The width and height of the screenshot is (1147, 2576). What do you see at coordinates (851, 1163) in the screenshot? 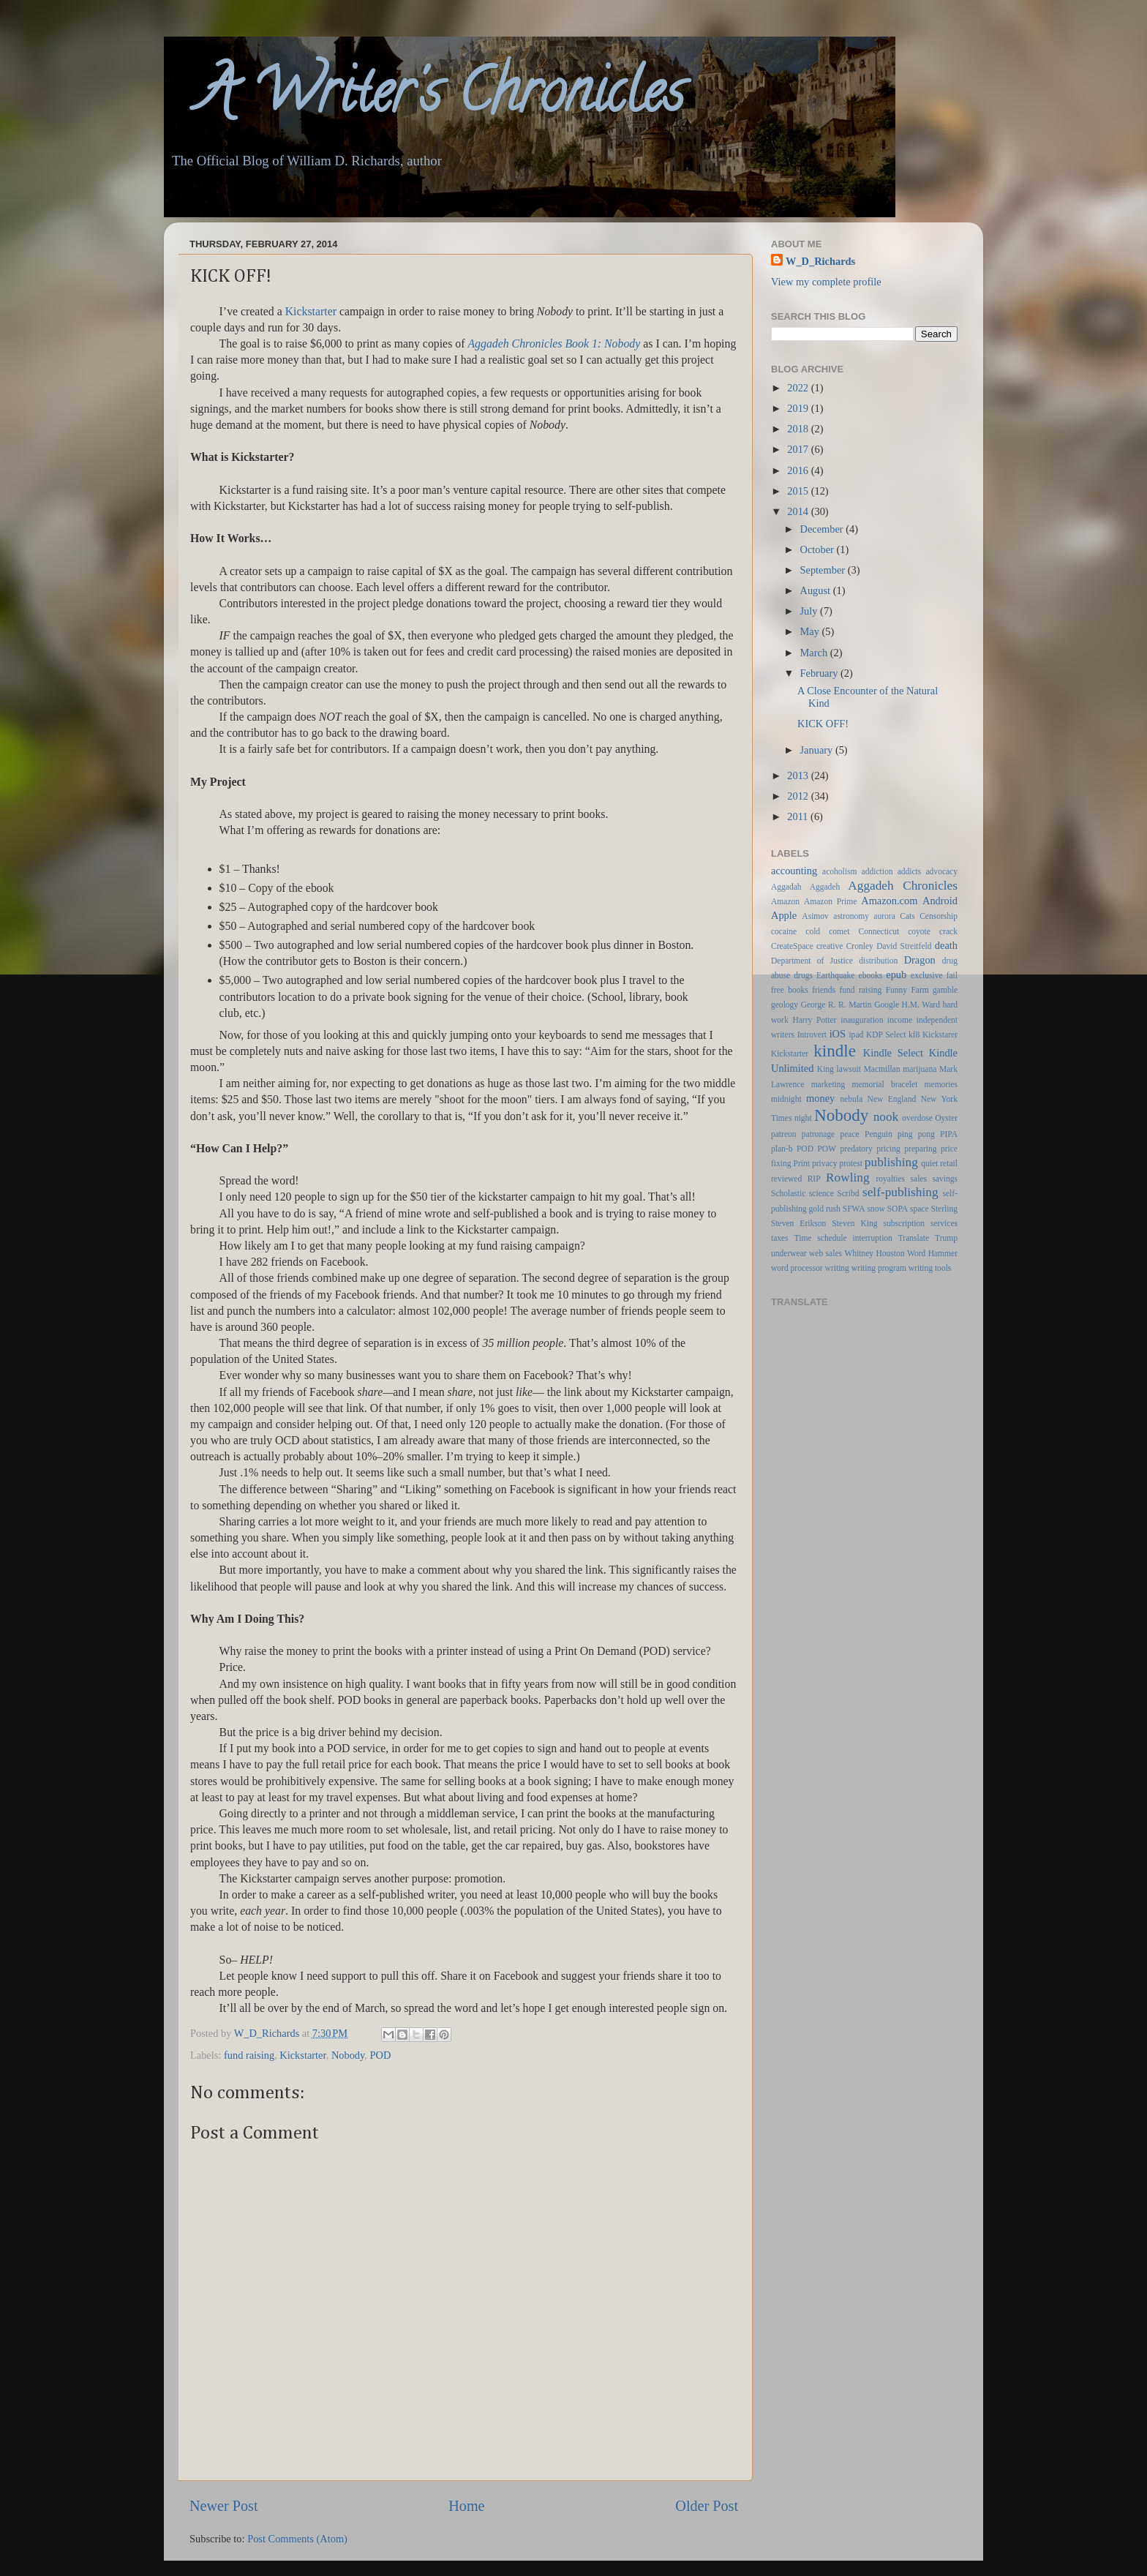
I see `protest` at bounding box center [851, 1163].